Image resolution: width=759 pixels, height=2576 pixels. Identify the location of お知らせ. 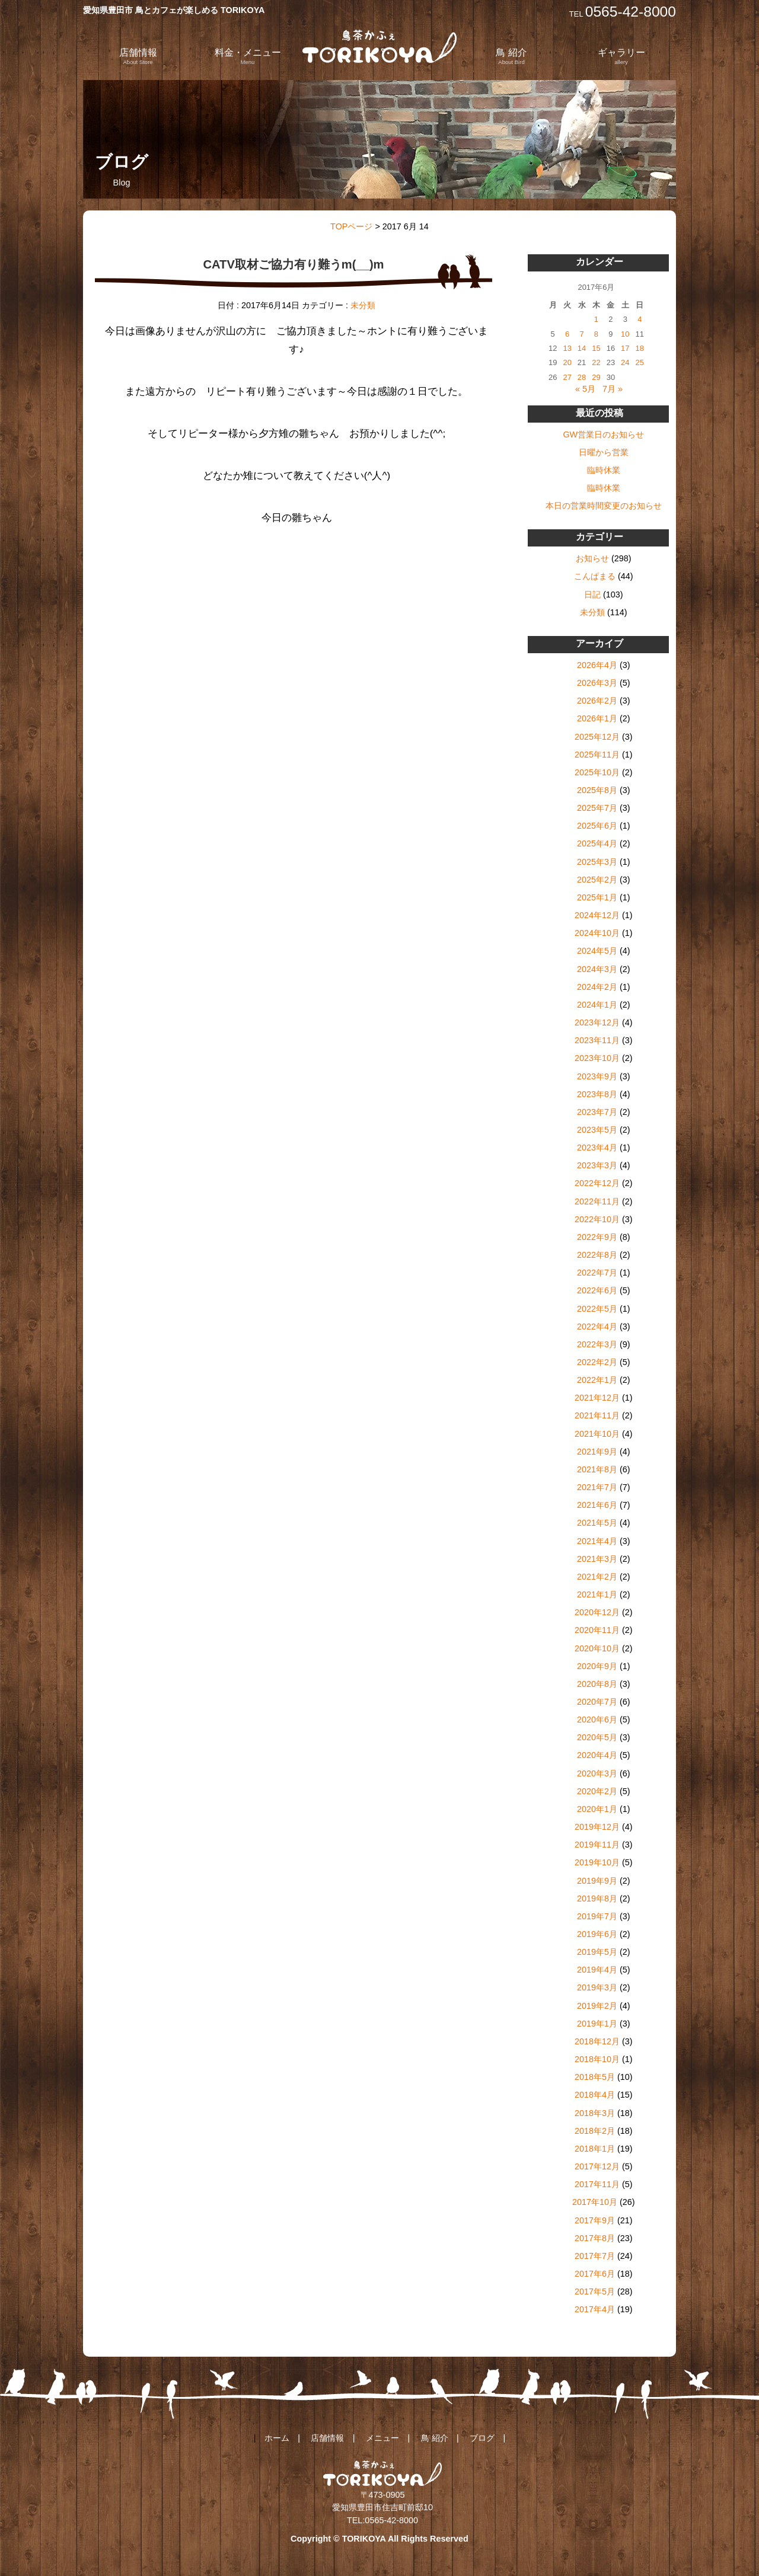
(592, 558).